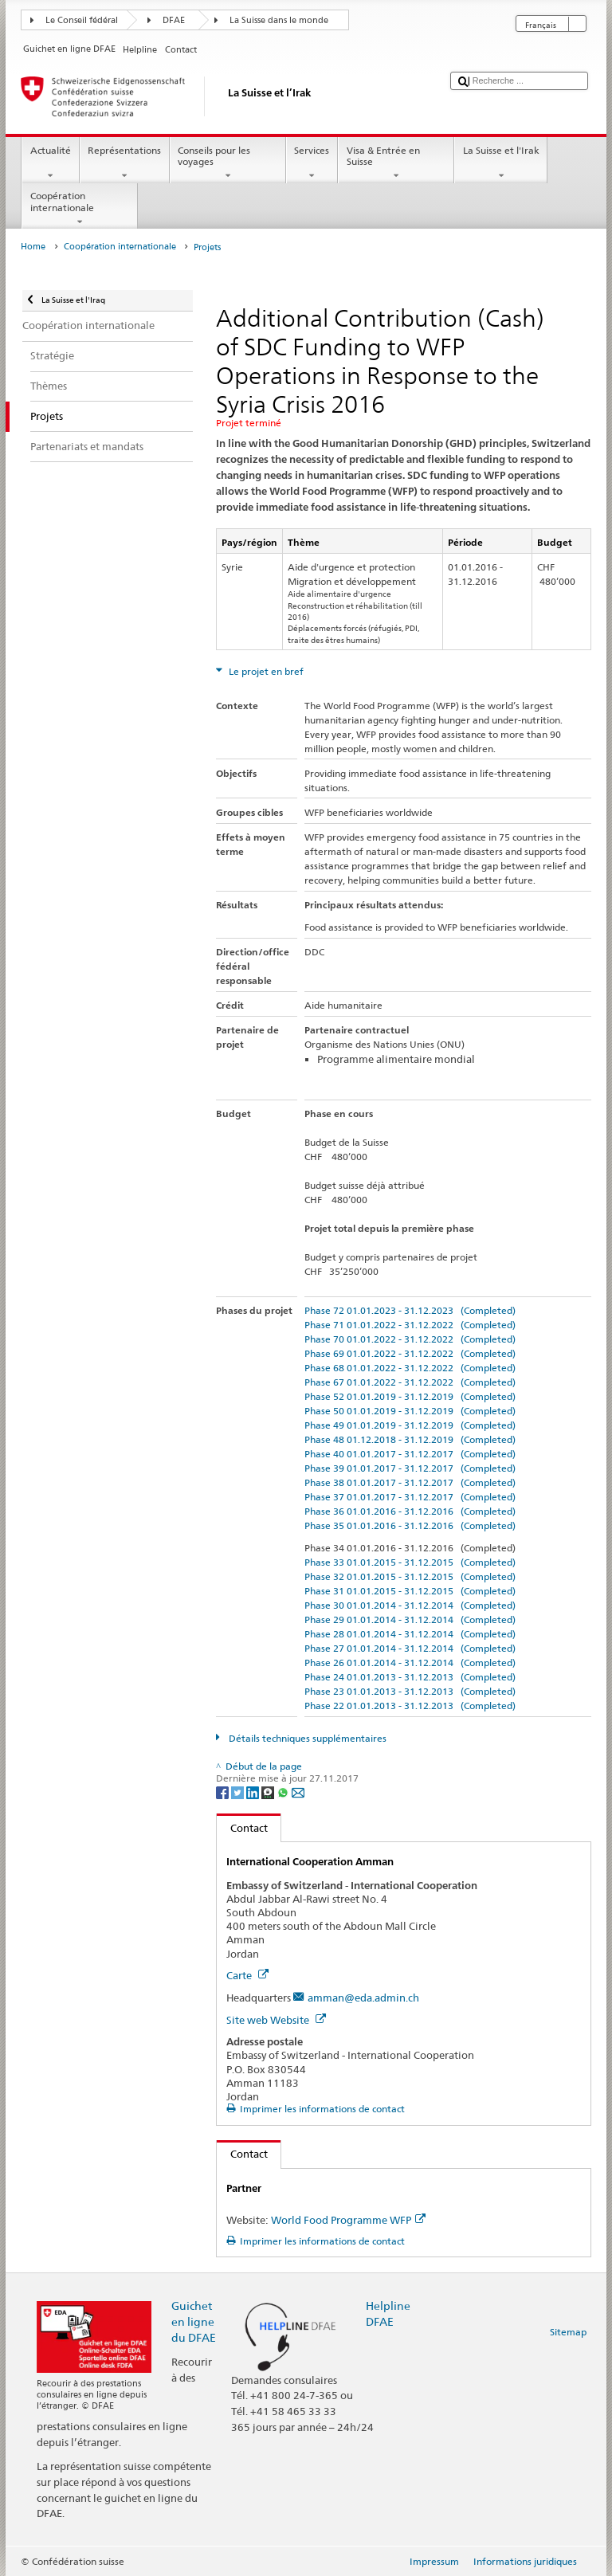  I want to click on Guichet en ligne du DFAE, so click(193, 2321).